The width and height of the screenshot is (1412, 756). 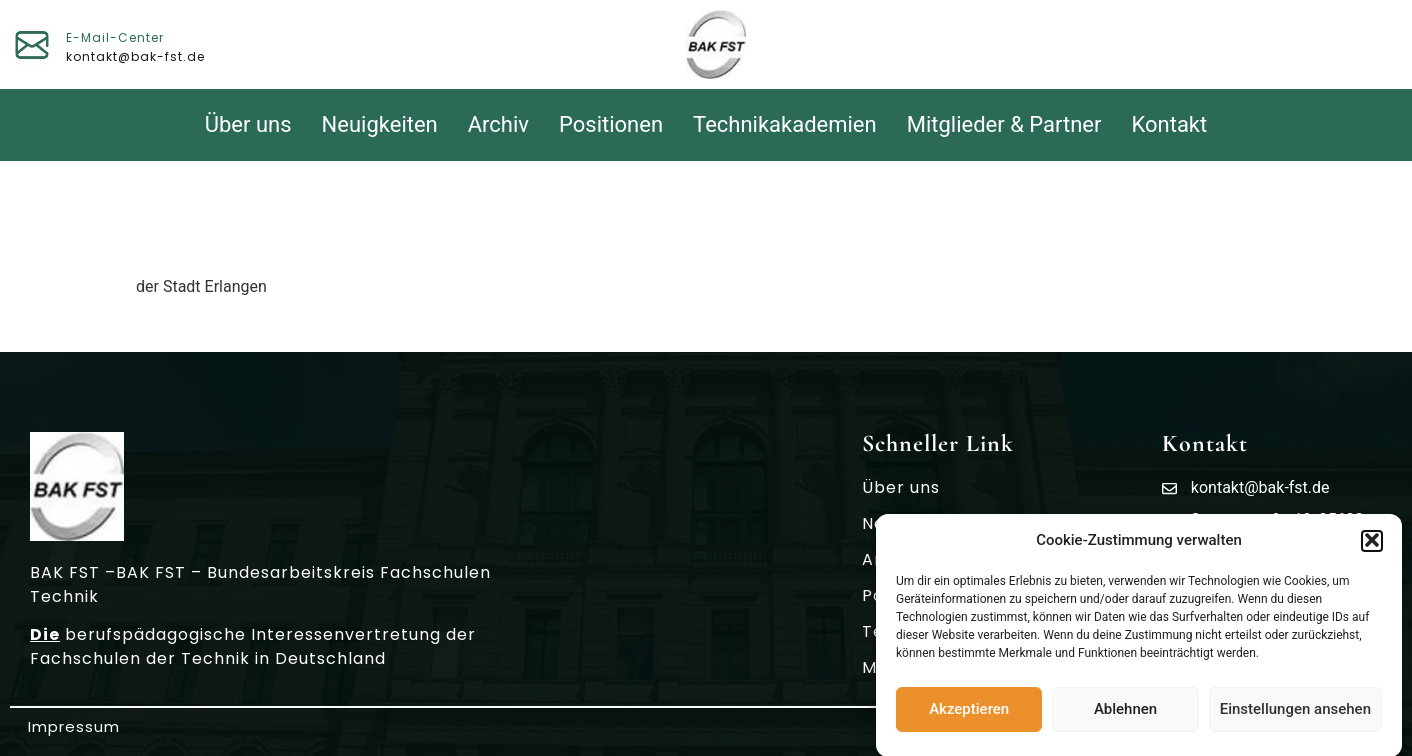 What do you see at coordinates (611, 124) in the screenshot?
I see `Positionen` at bounding box center [611, 124].